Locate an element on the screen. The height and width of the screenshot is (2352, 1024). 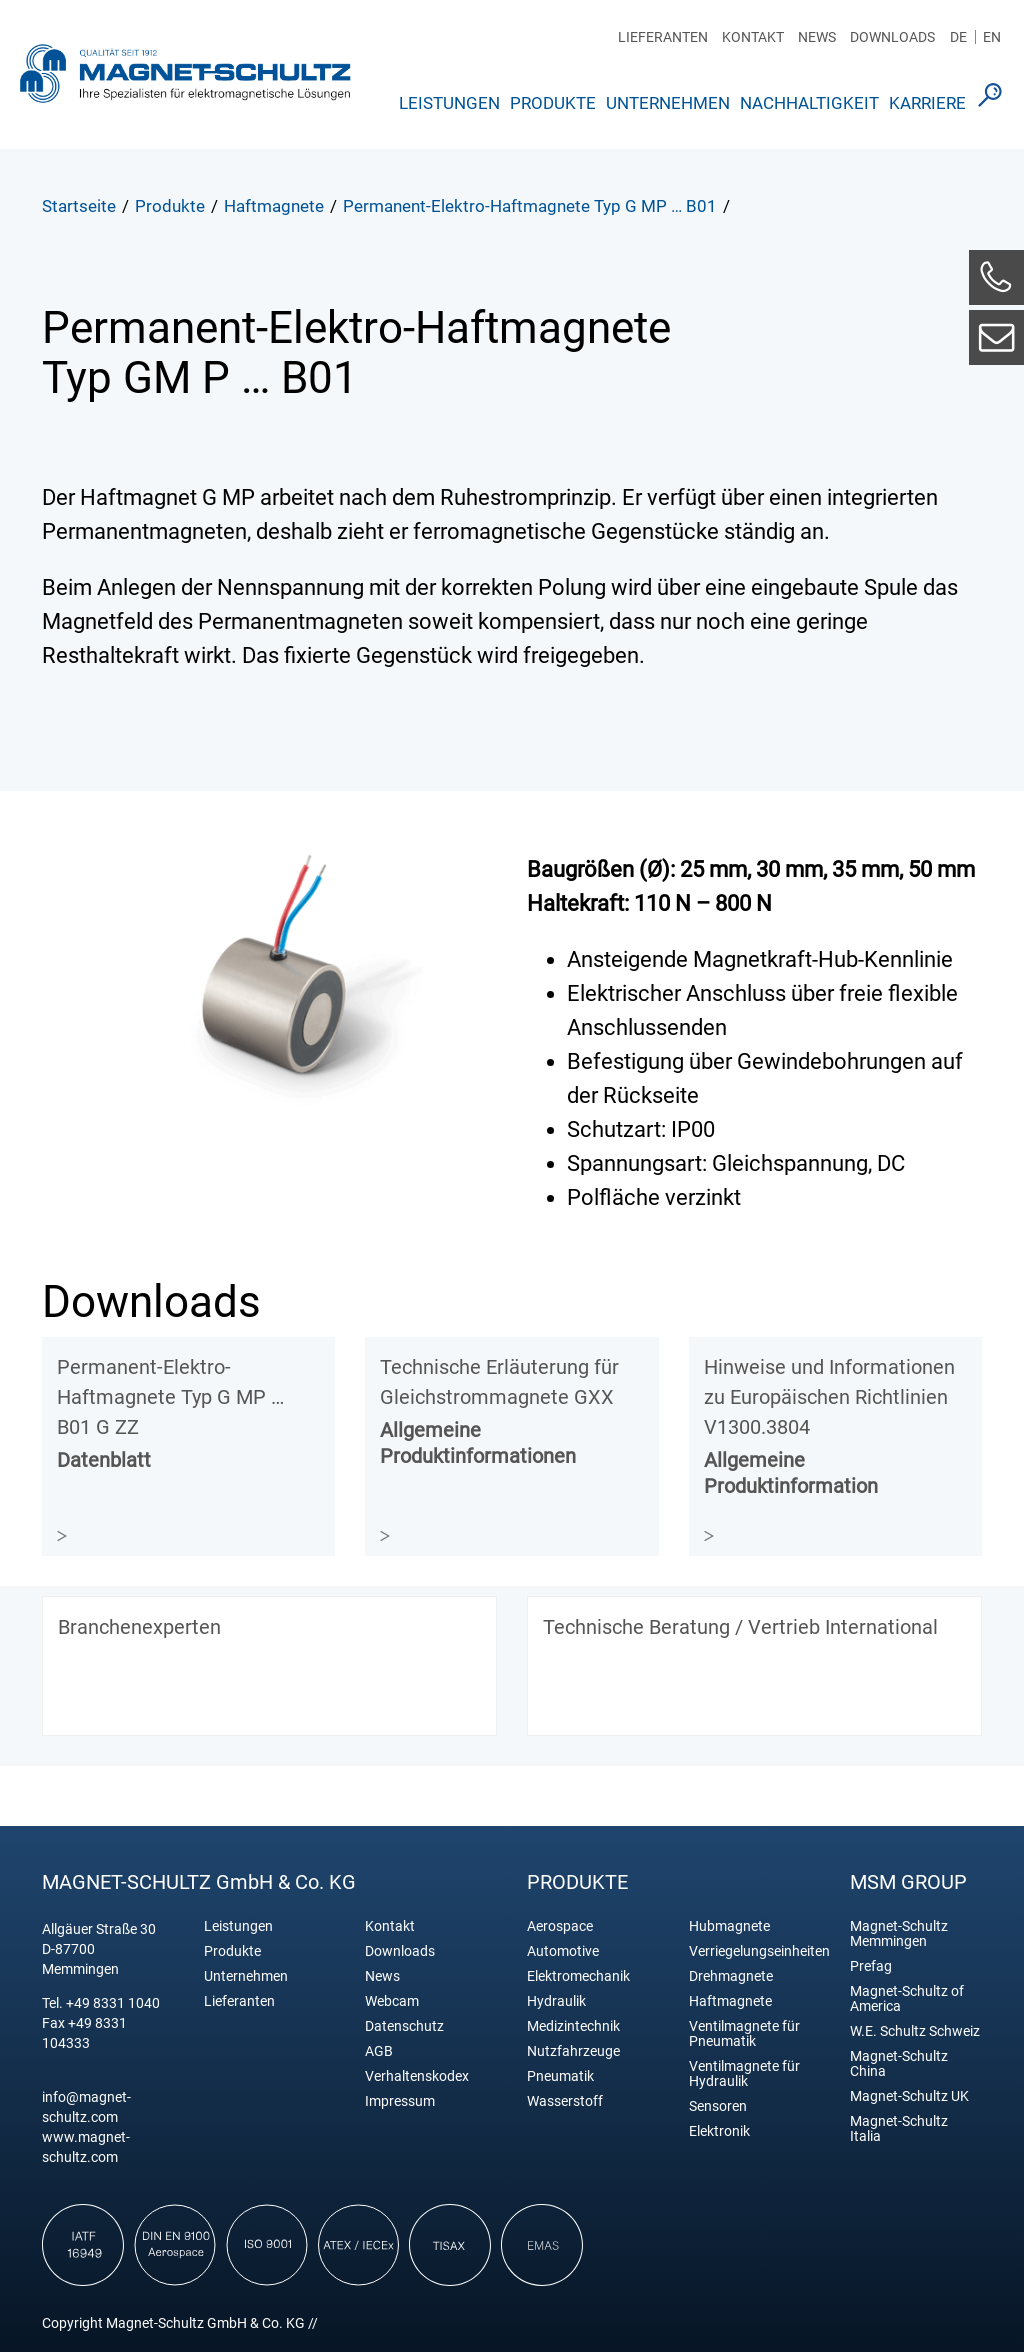
Automotive is located at coordinates (563, 1951).